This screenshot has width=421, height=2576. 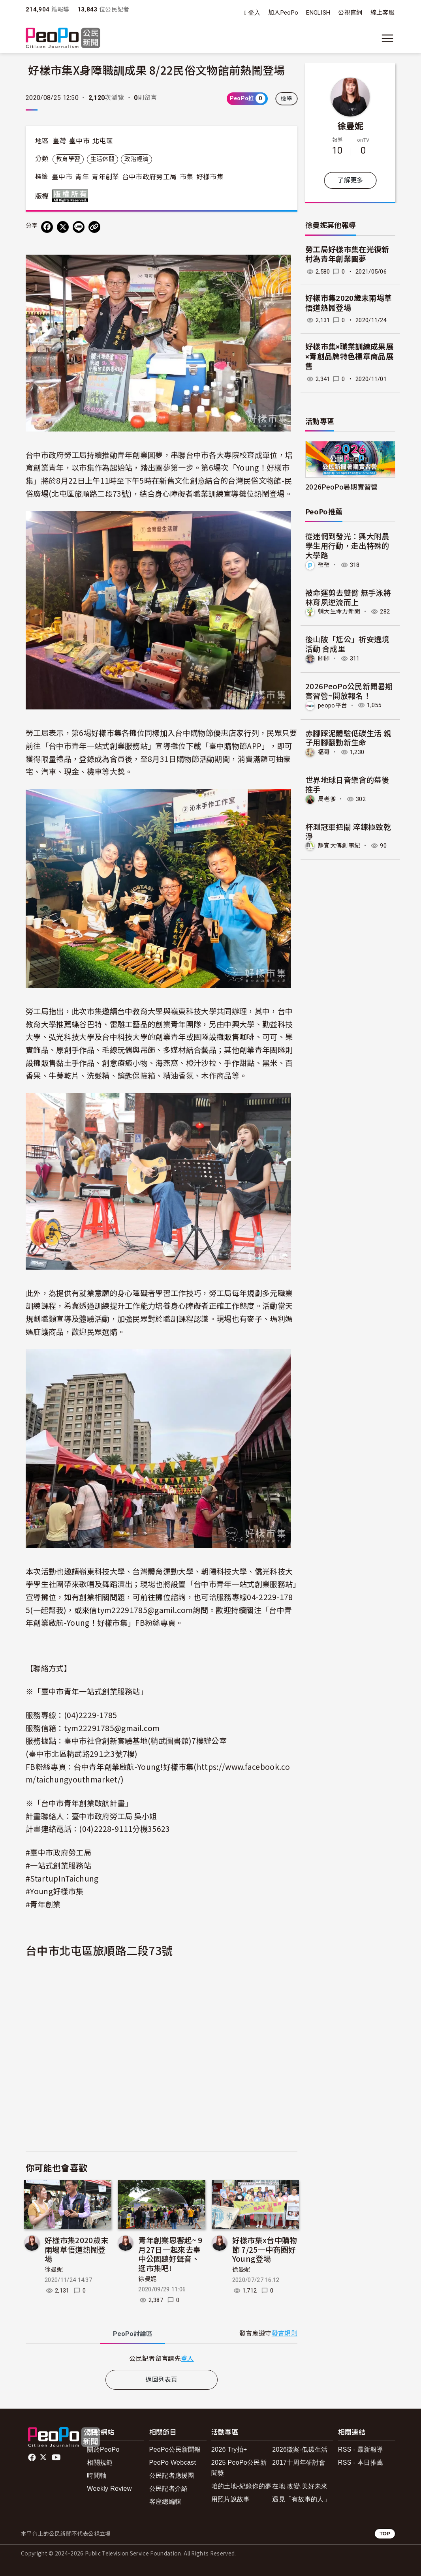 I want to click on 從迷惘到發光：興大附農學生用行動，走出特殊的大學路, so click(x=347, y=545).